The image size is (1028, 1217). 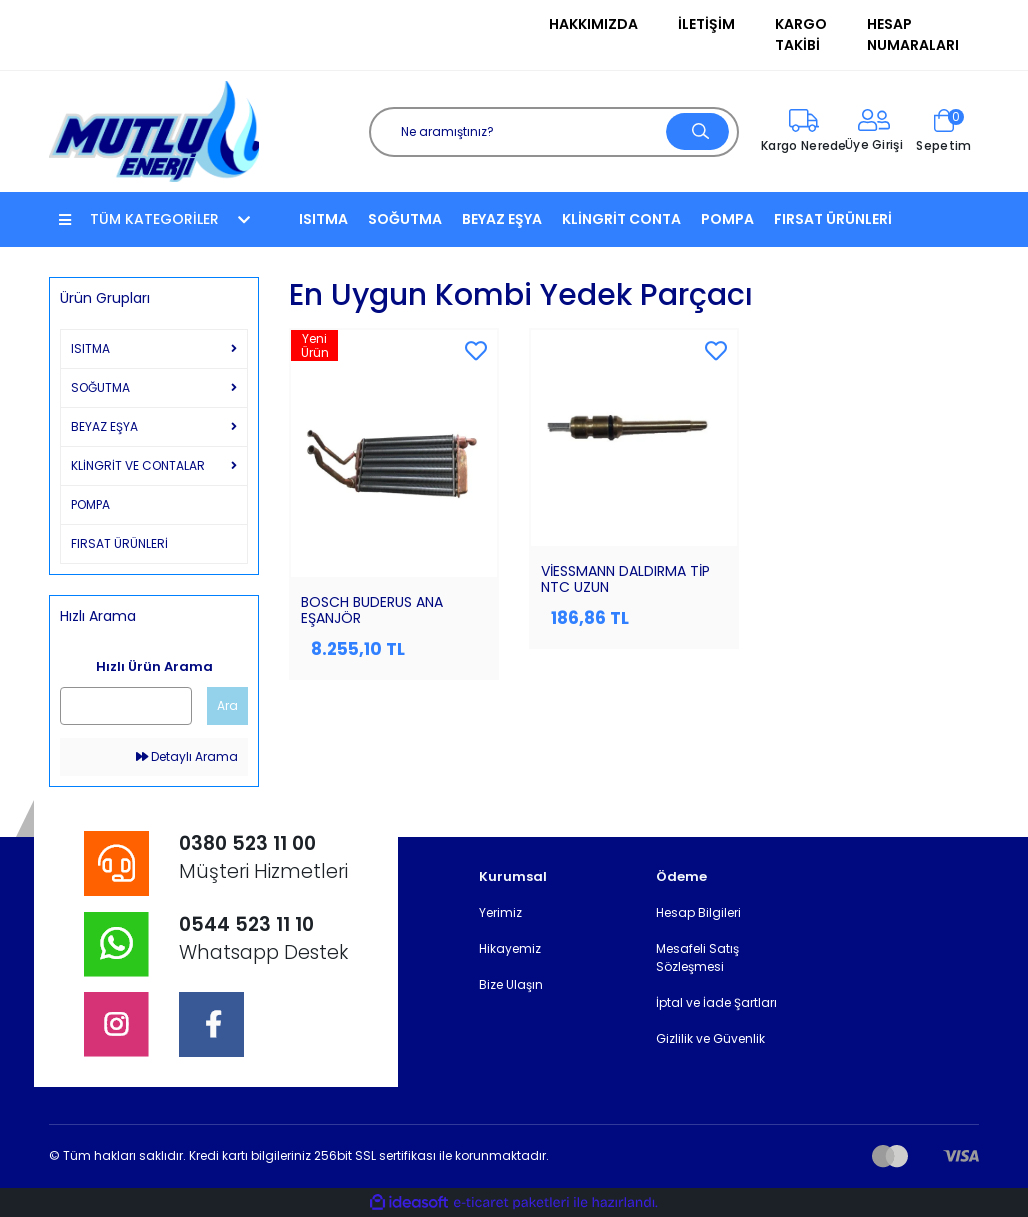 I want to click on [Quick Search], so click(x=126, y=706).